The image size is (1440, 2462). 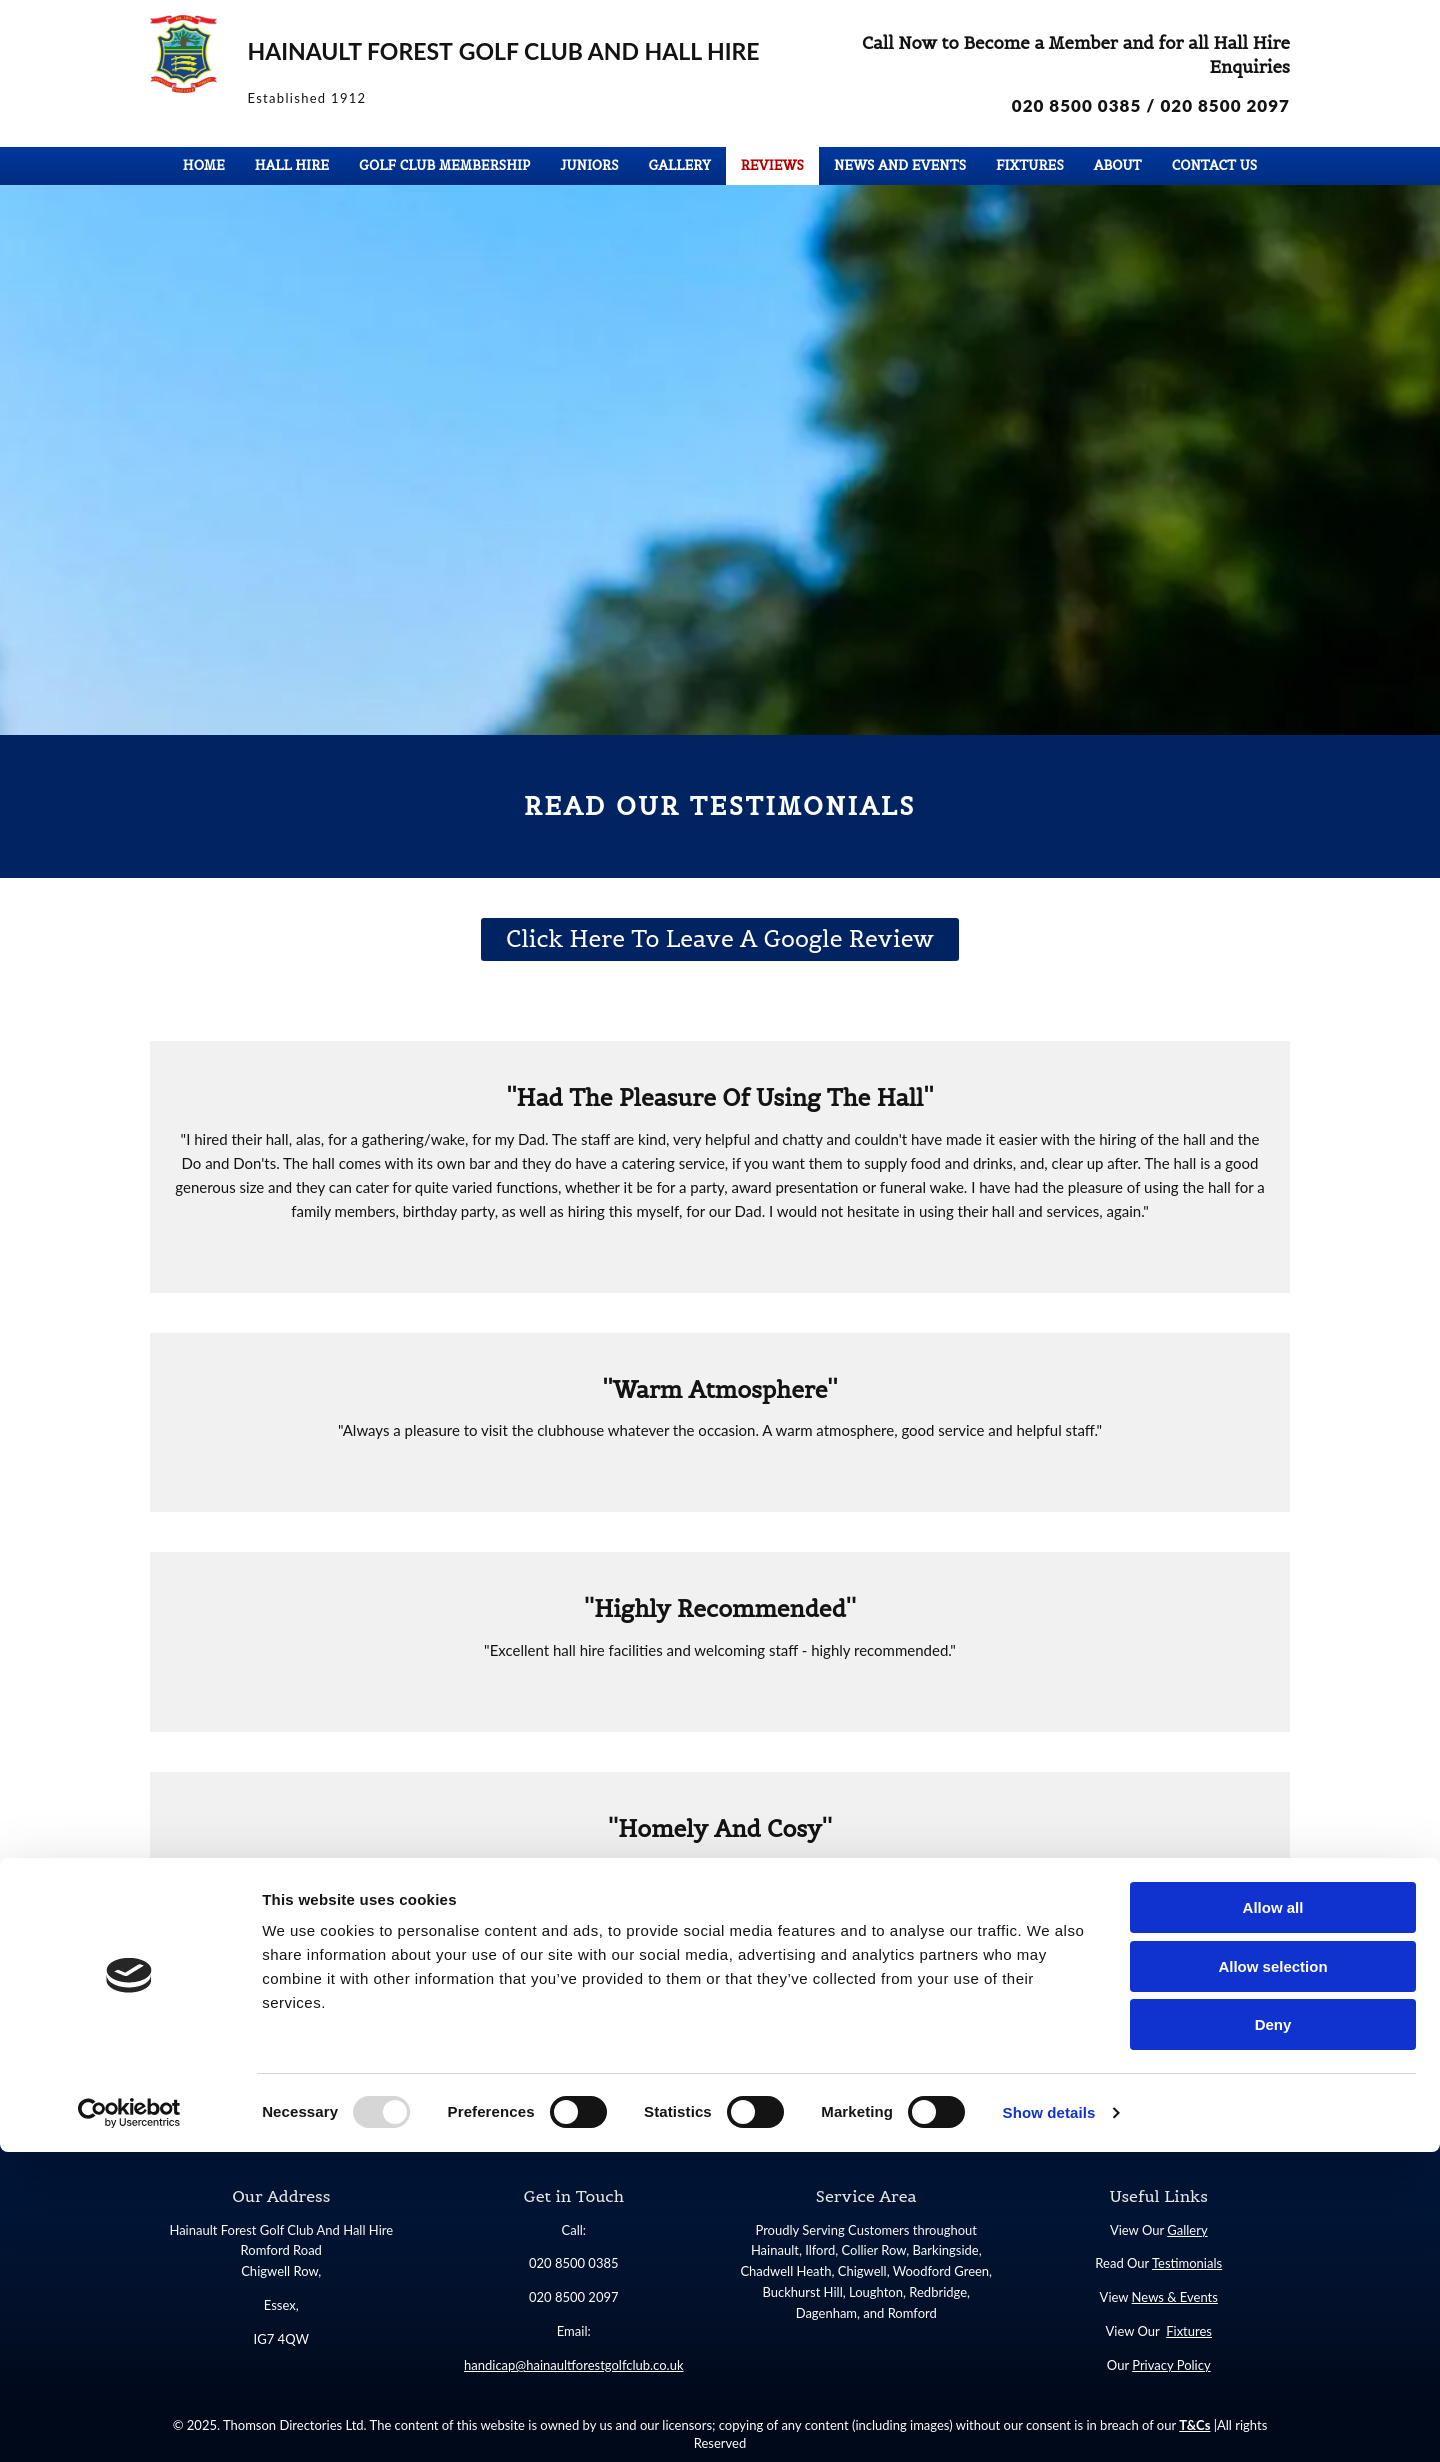 I want to click on News and Events, so click(x=900, y=165).